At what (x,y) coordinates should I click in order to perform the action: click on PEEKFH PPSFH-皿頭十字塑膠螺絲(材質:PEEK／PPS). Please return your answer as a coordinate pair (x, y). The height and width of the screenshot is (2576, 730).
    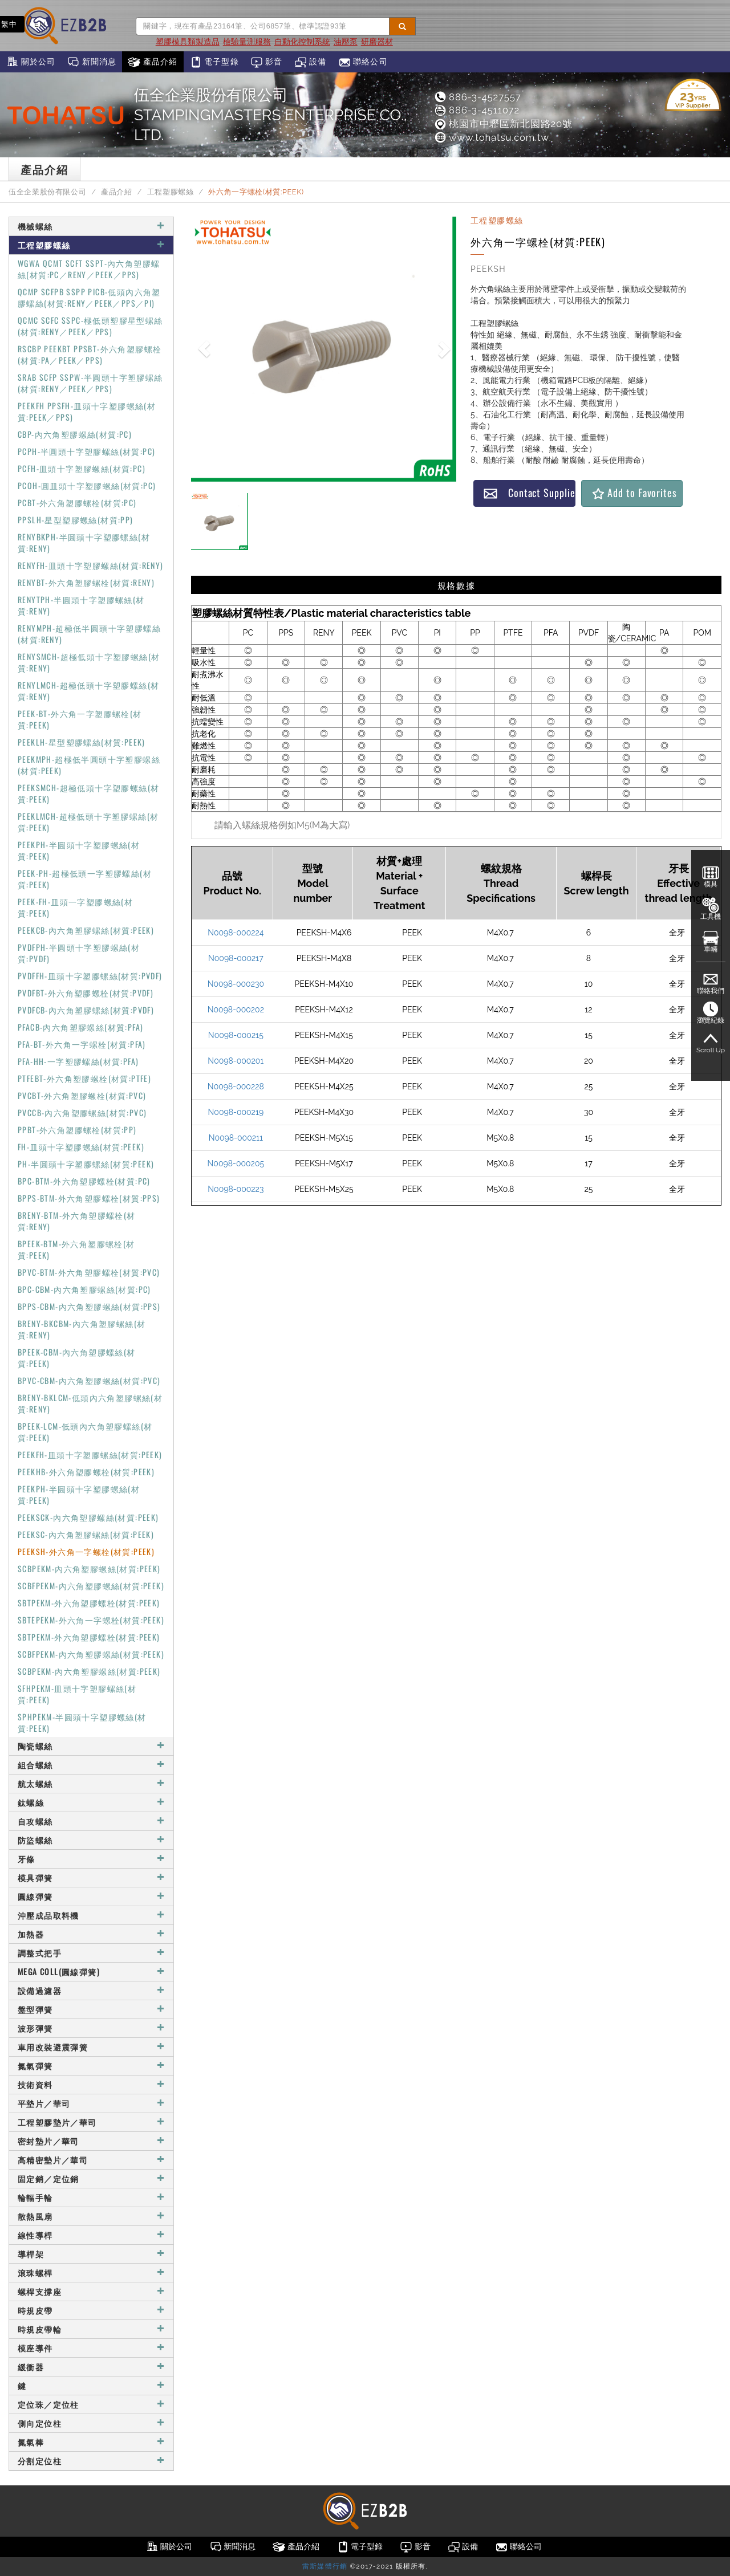
    Looking at the image, I should click on (87, 411).